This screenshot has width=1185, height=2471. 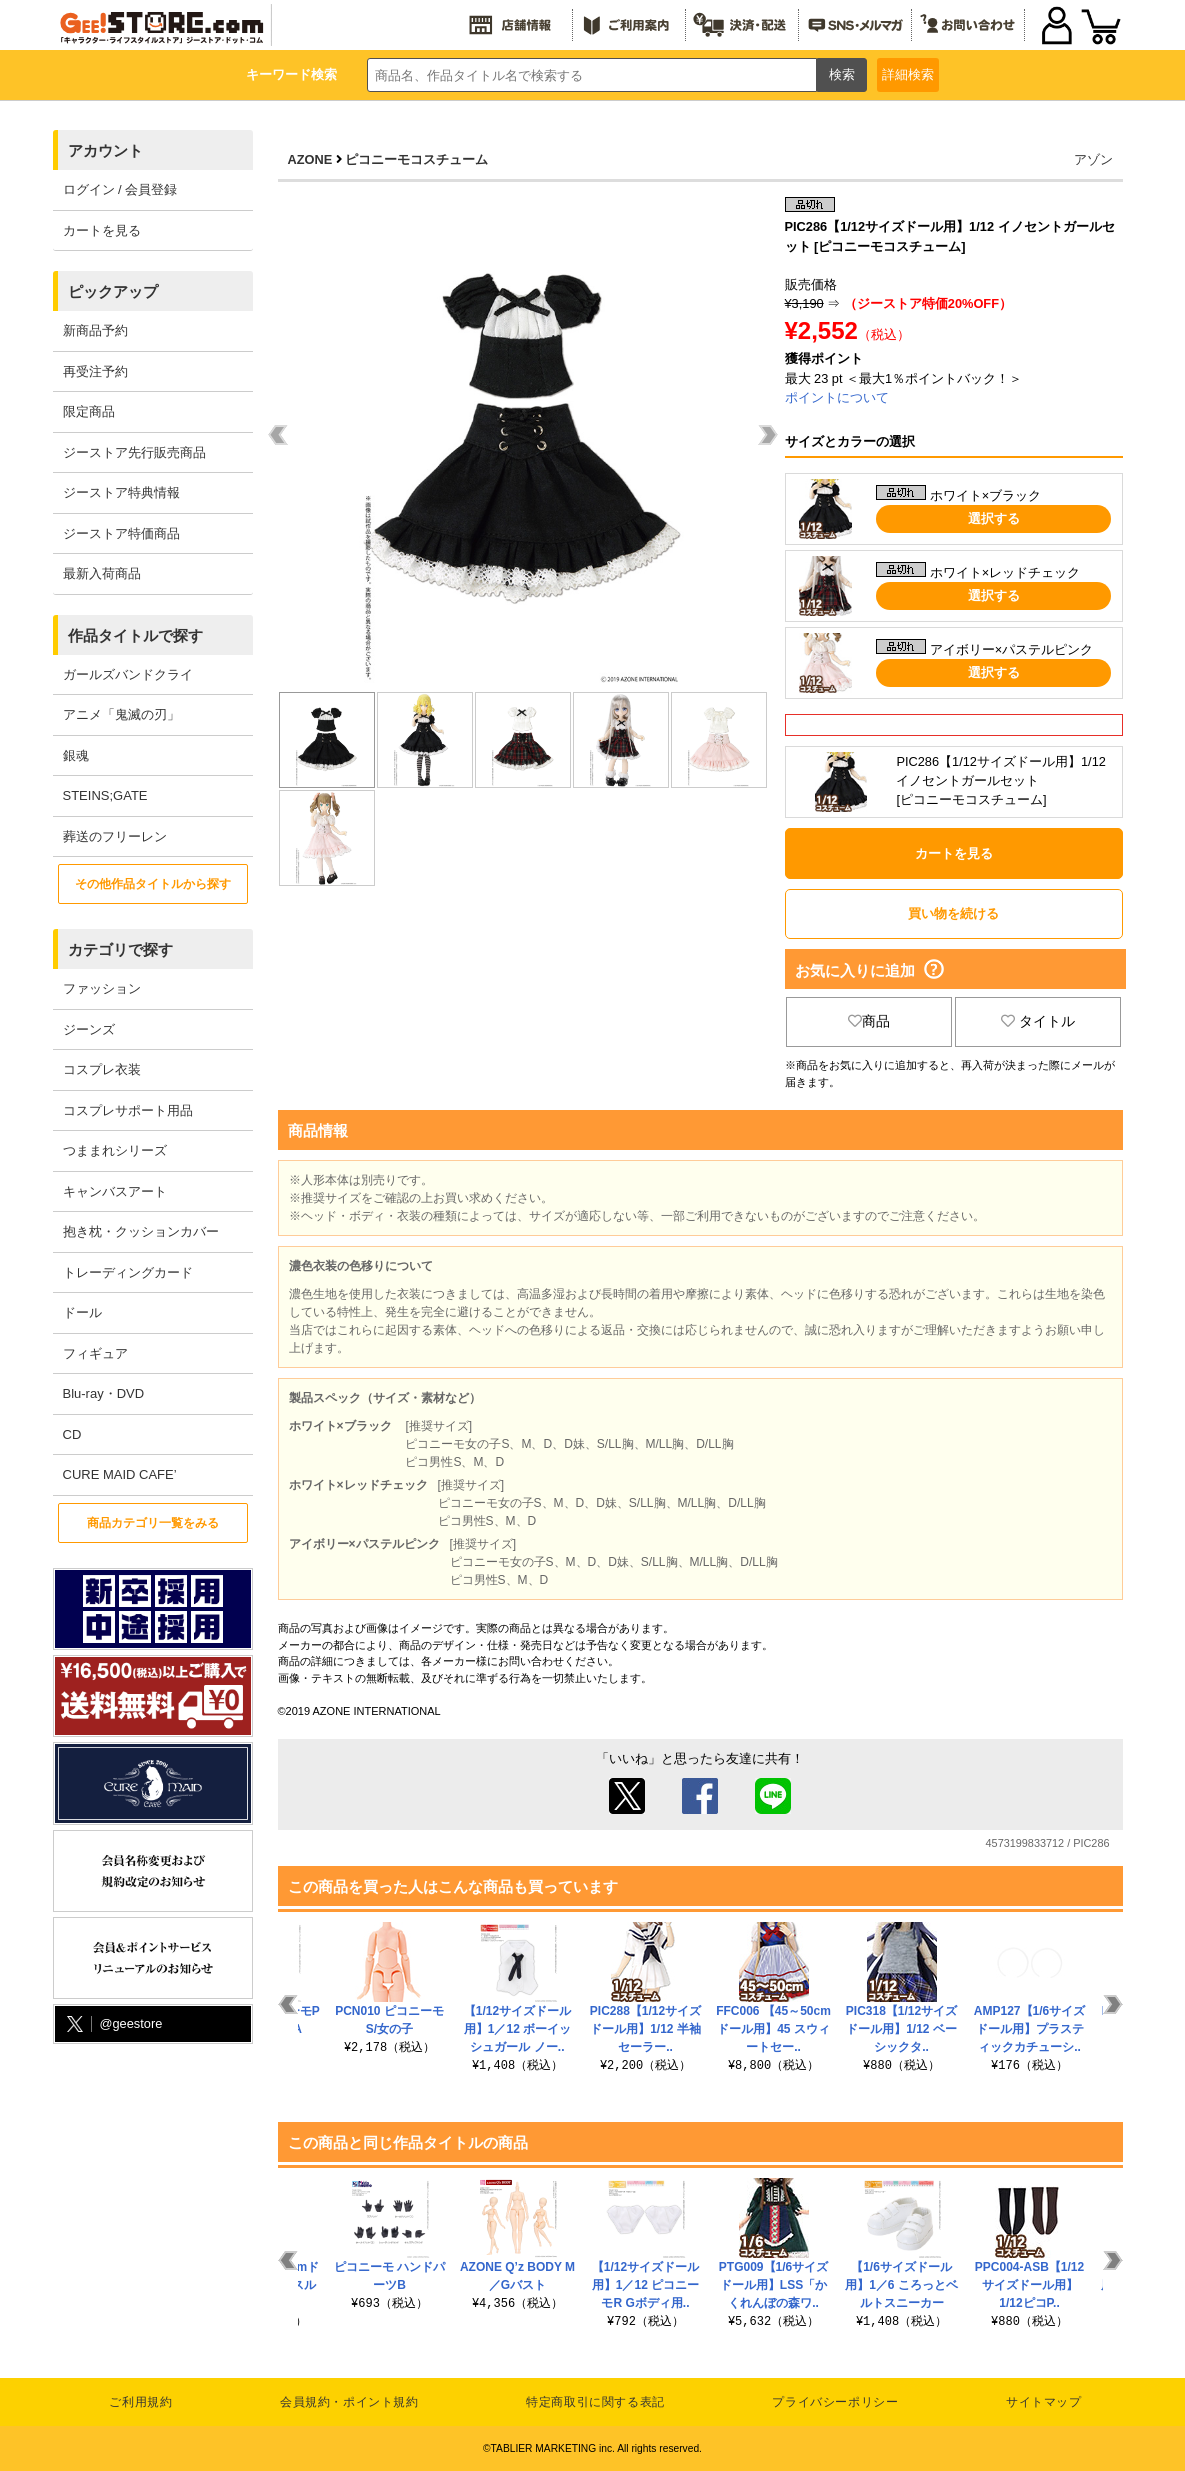 I want to click on 特定商取引に関する表記, so click(x=595, y=2402).